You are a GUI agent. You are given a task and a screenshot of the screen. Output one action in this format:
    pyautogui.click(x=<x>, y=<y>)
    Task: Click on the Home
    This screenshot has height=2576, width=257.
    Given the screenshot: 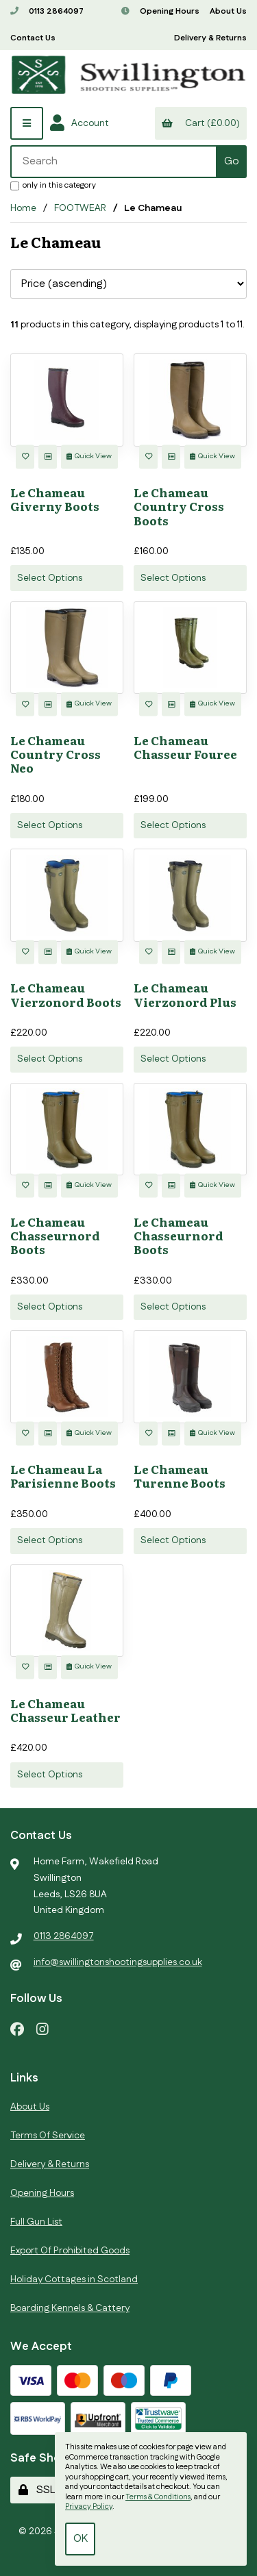 What is the action you would take?
    pyautogui.click(x=23, y=208)
    